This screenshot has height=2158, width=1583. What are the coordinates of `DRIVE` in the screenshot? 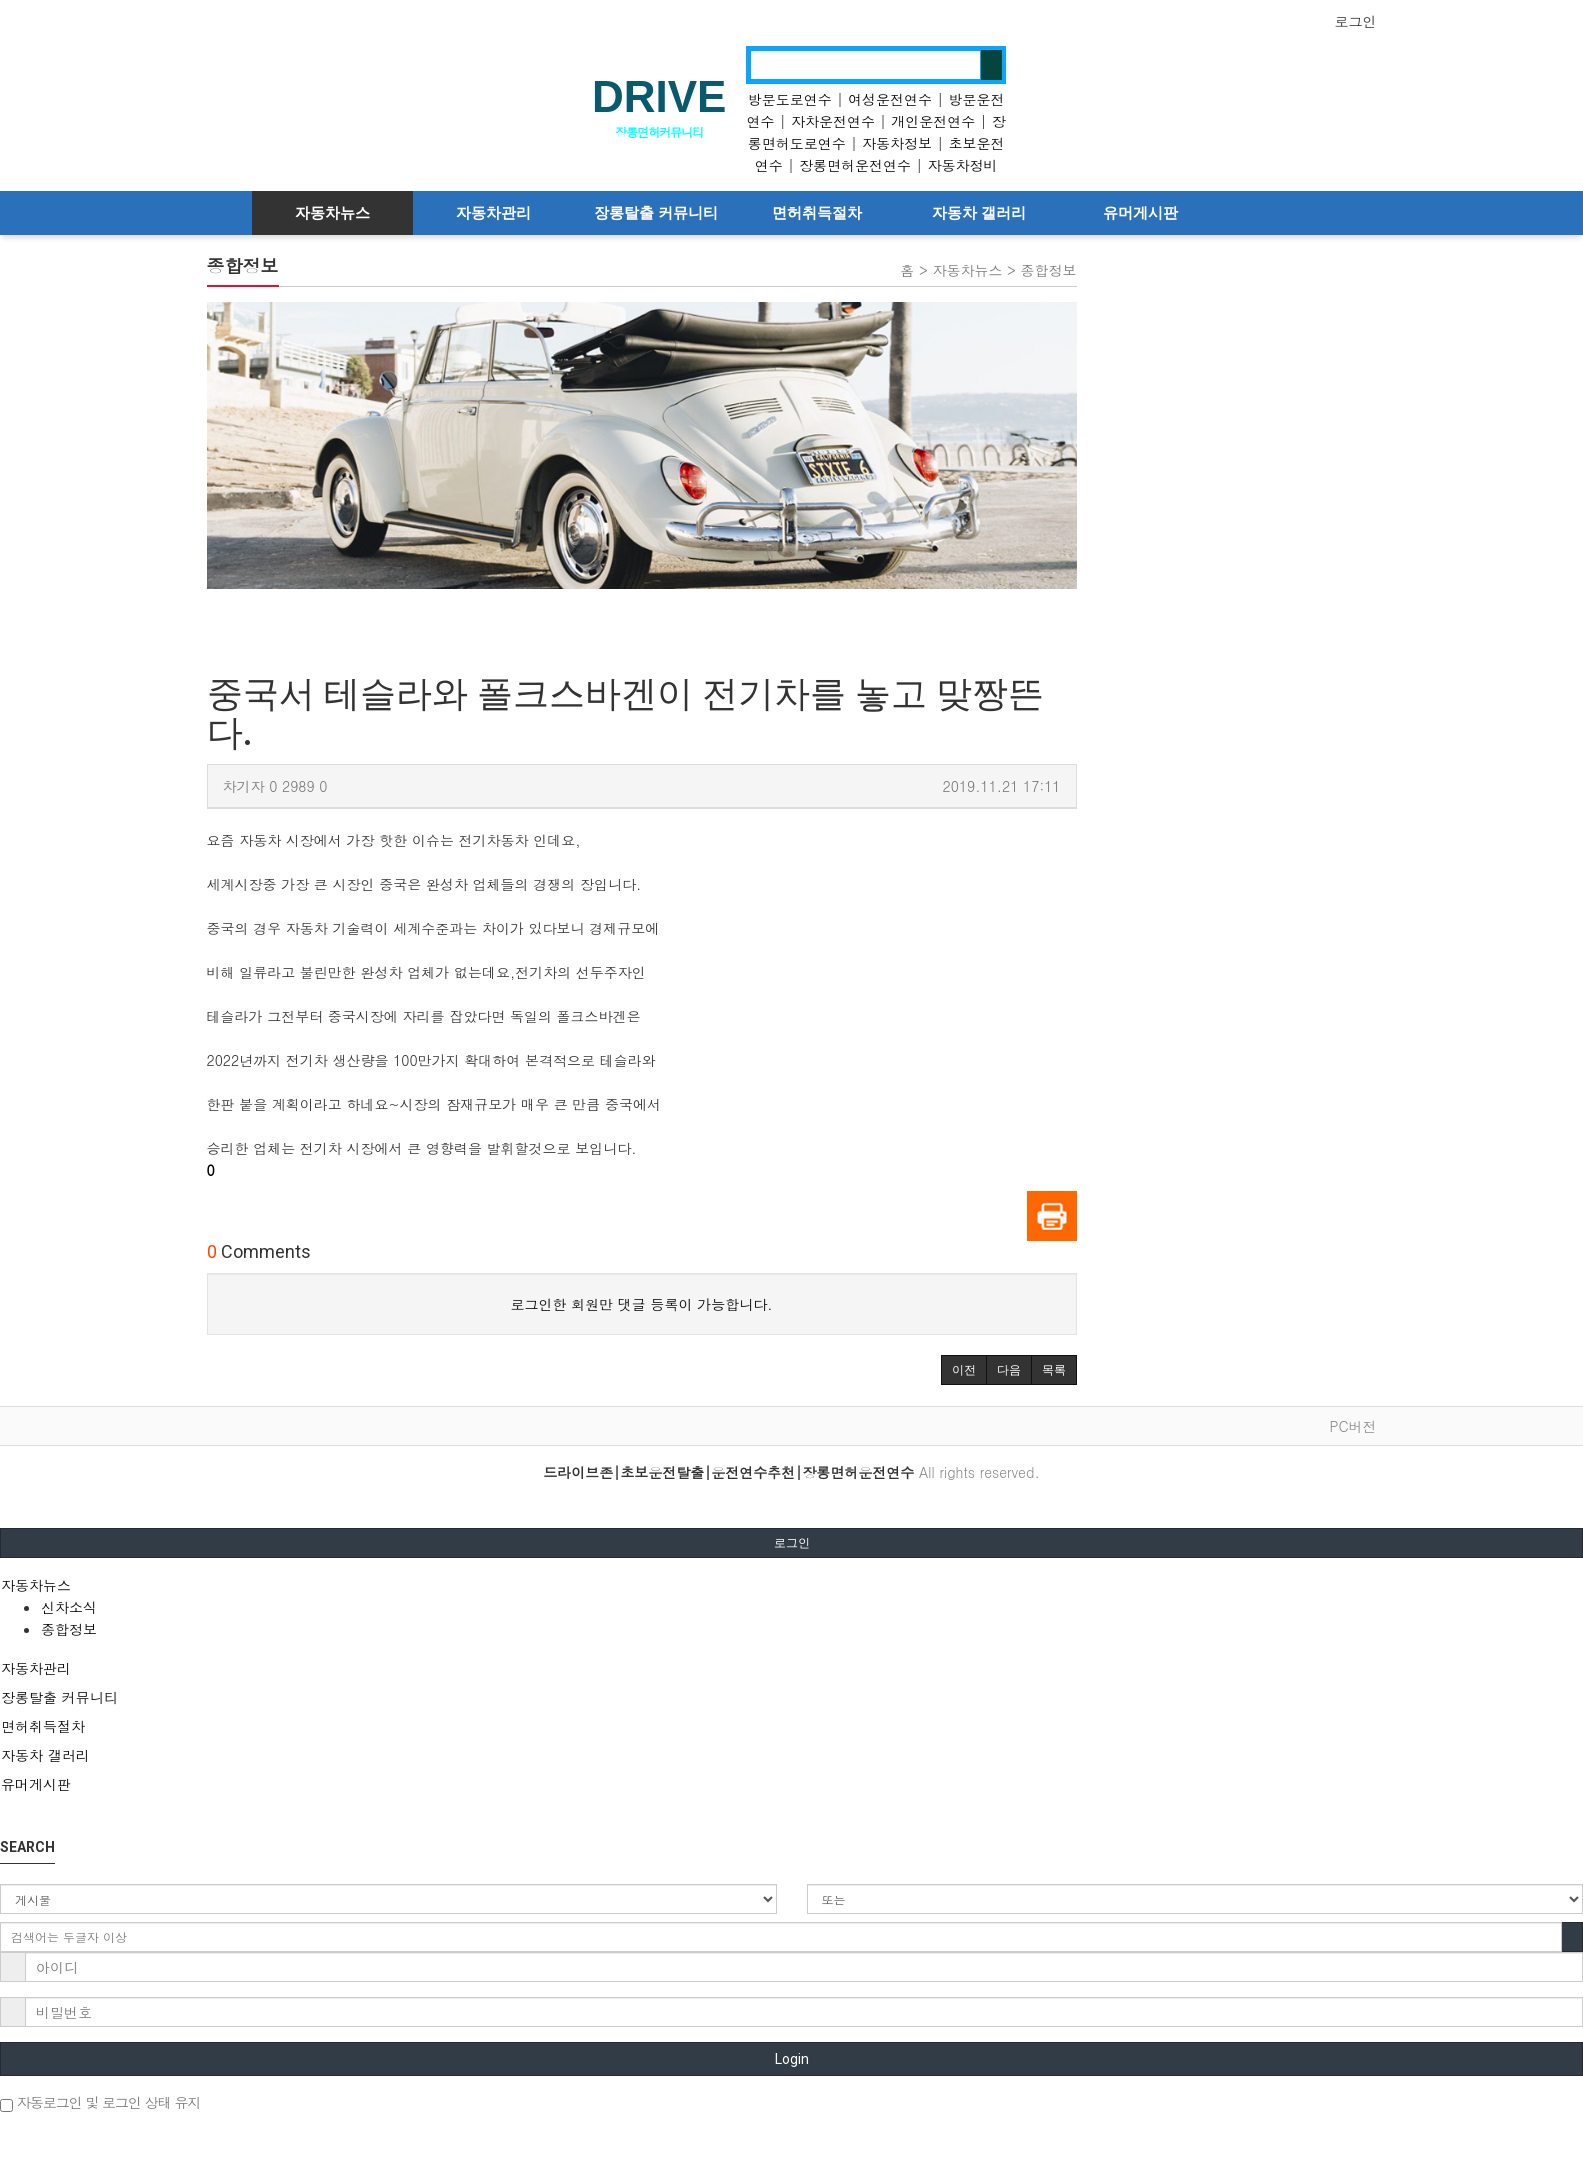 It's located at (659, 96).